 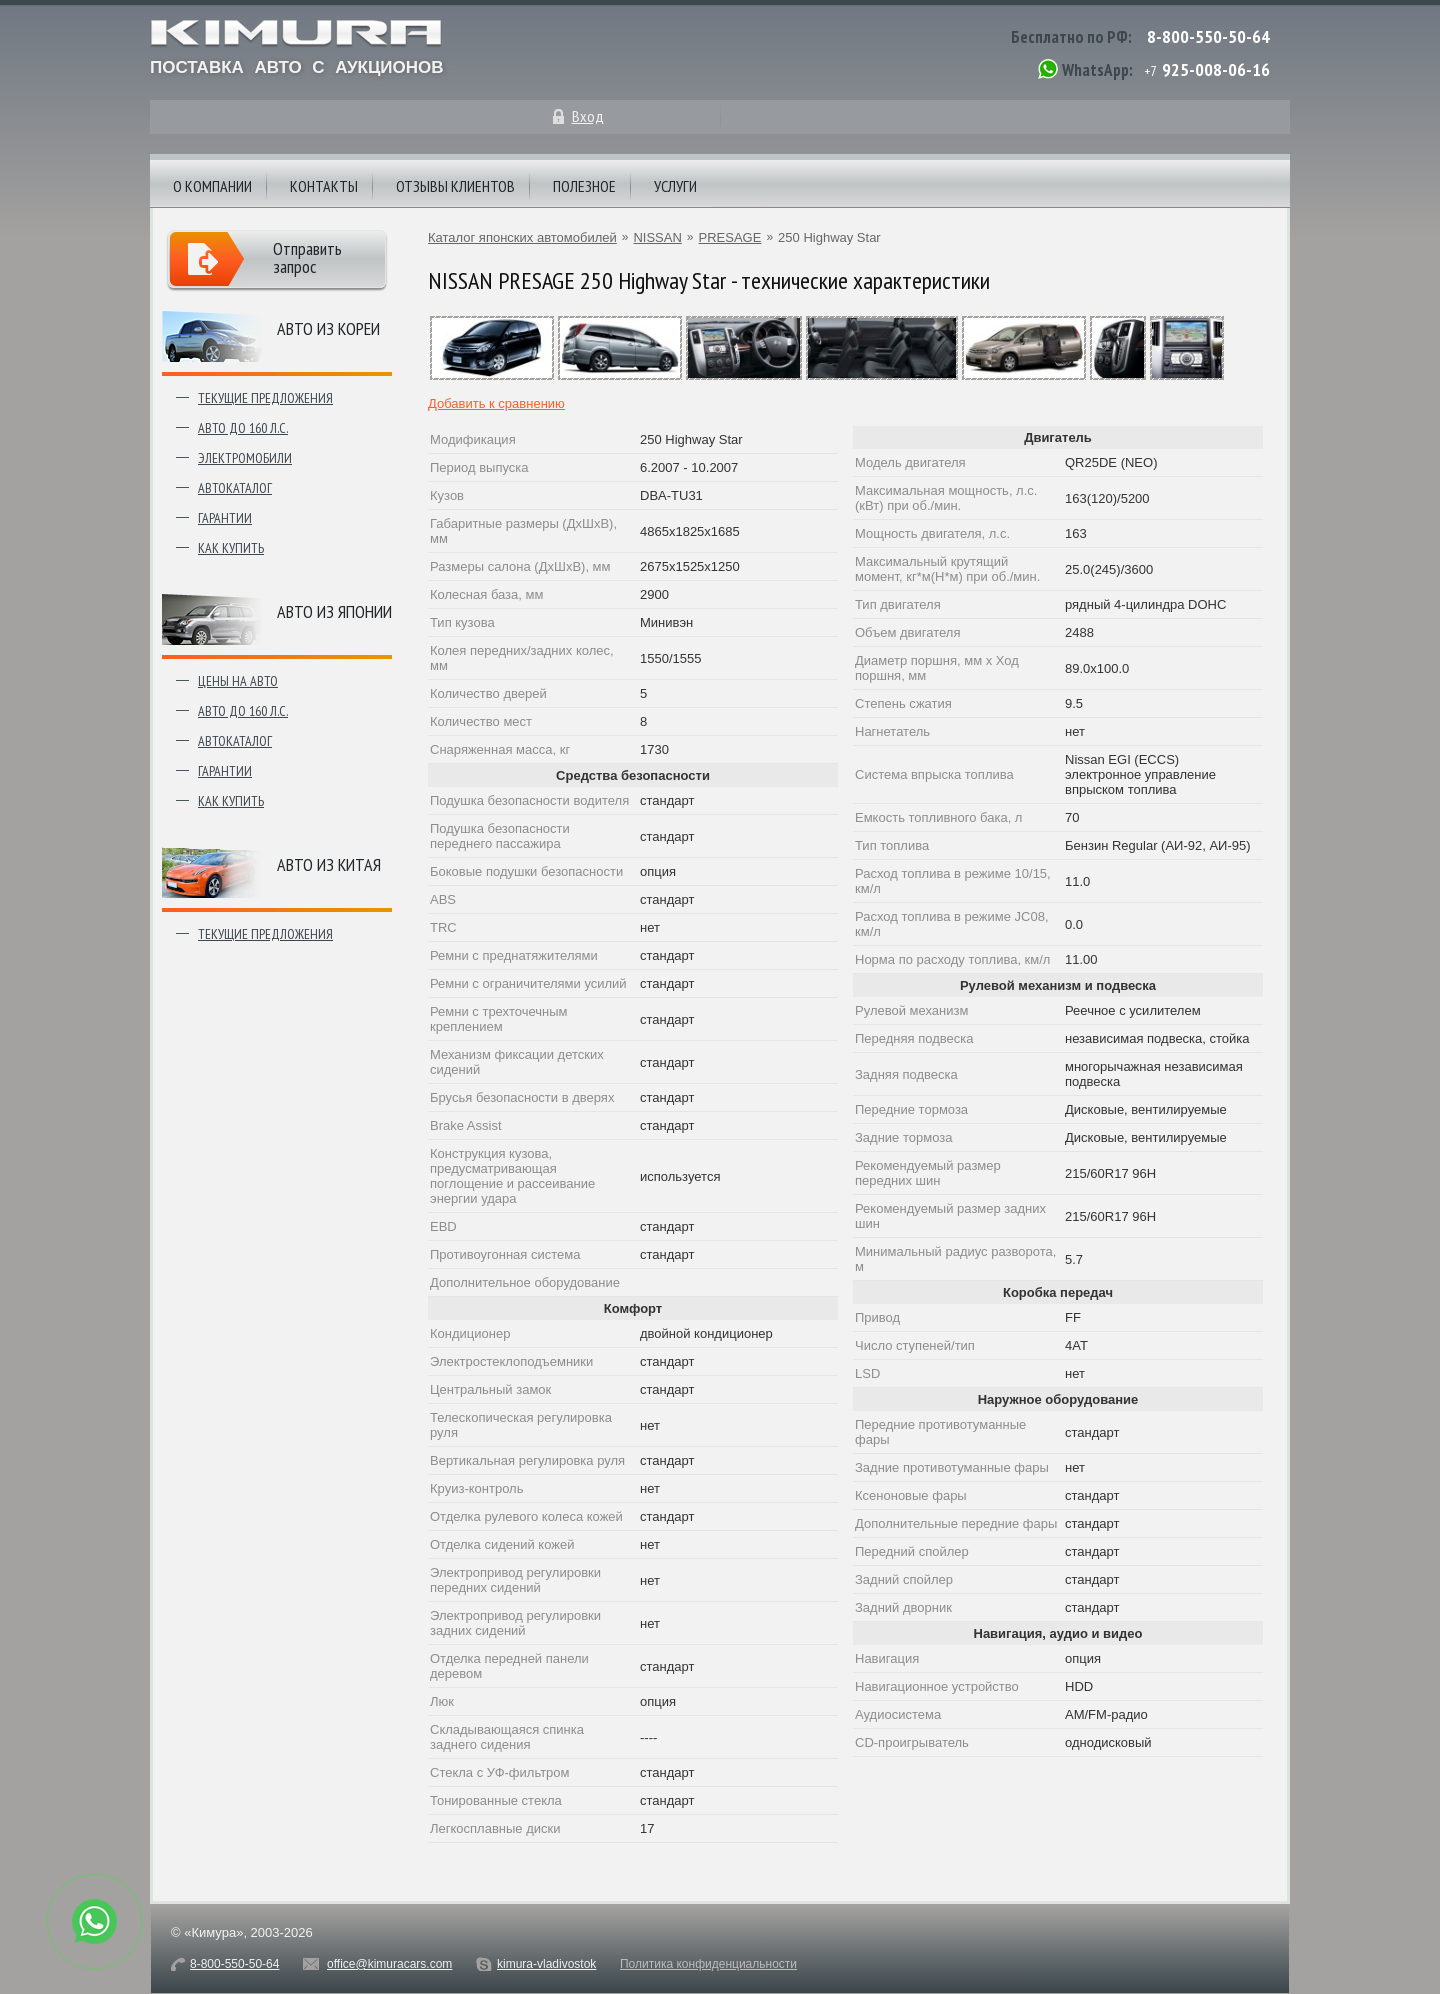 What do you see at coordinates (584, 186) in the screenshot?
I see `Полезное` at bounding box center [584, 186].